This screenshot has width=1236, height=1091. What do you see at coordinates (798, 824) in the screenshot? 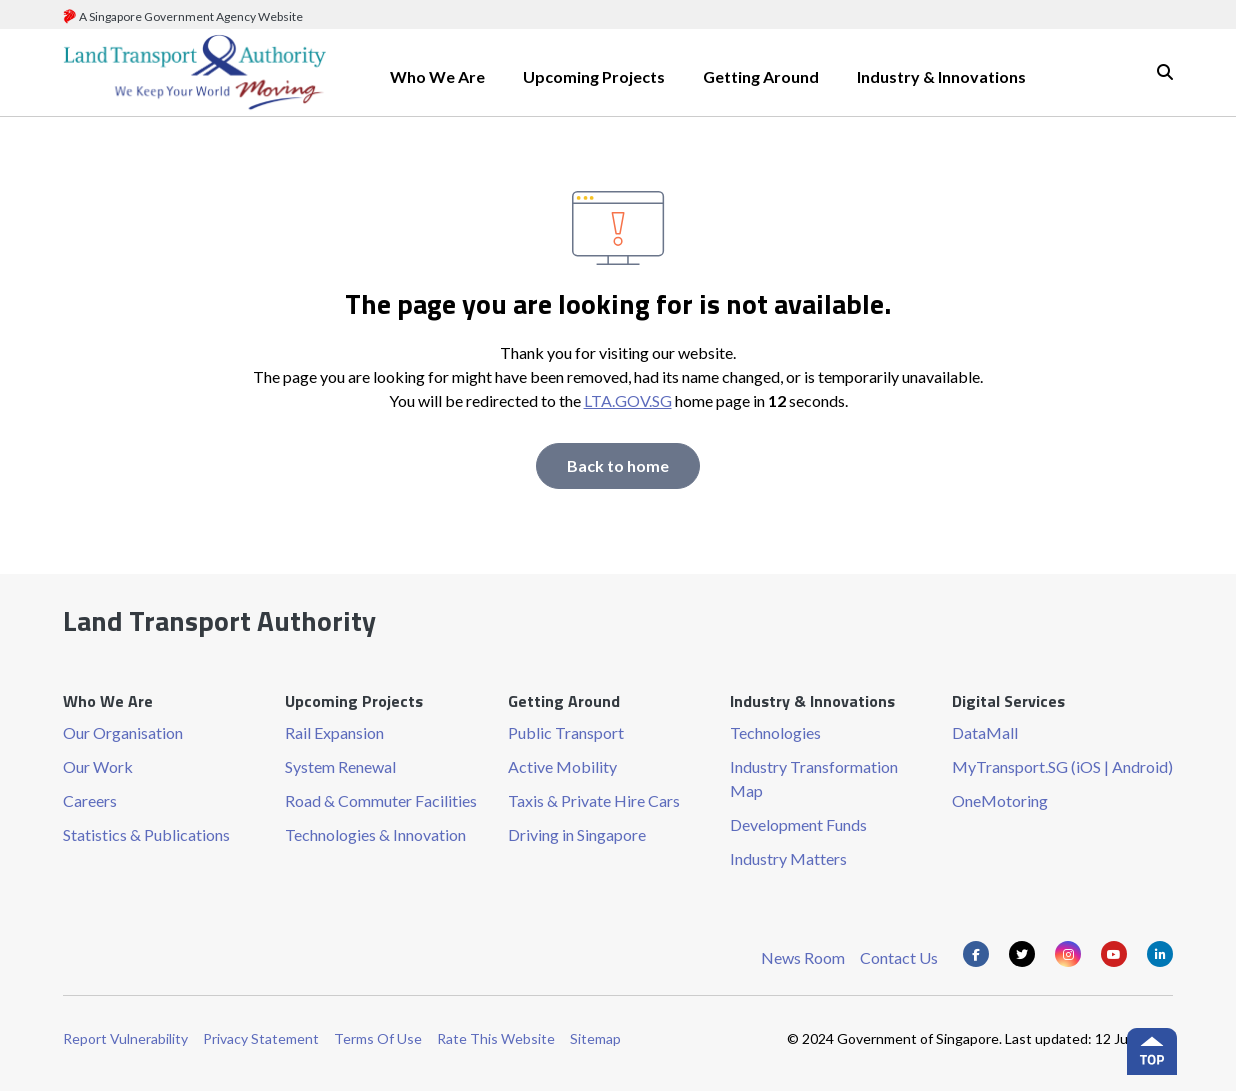
I see `Development Funds` at bounding box center [798, 824].